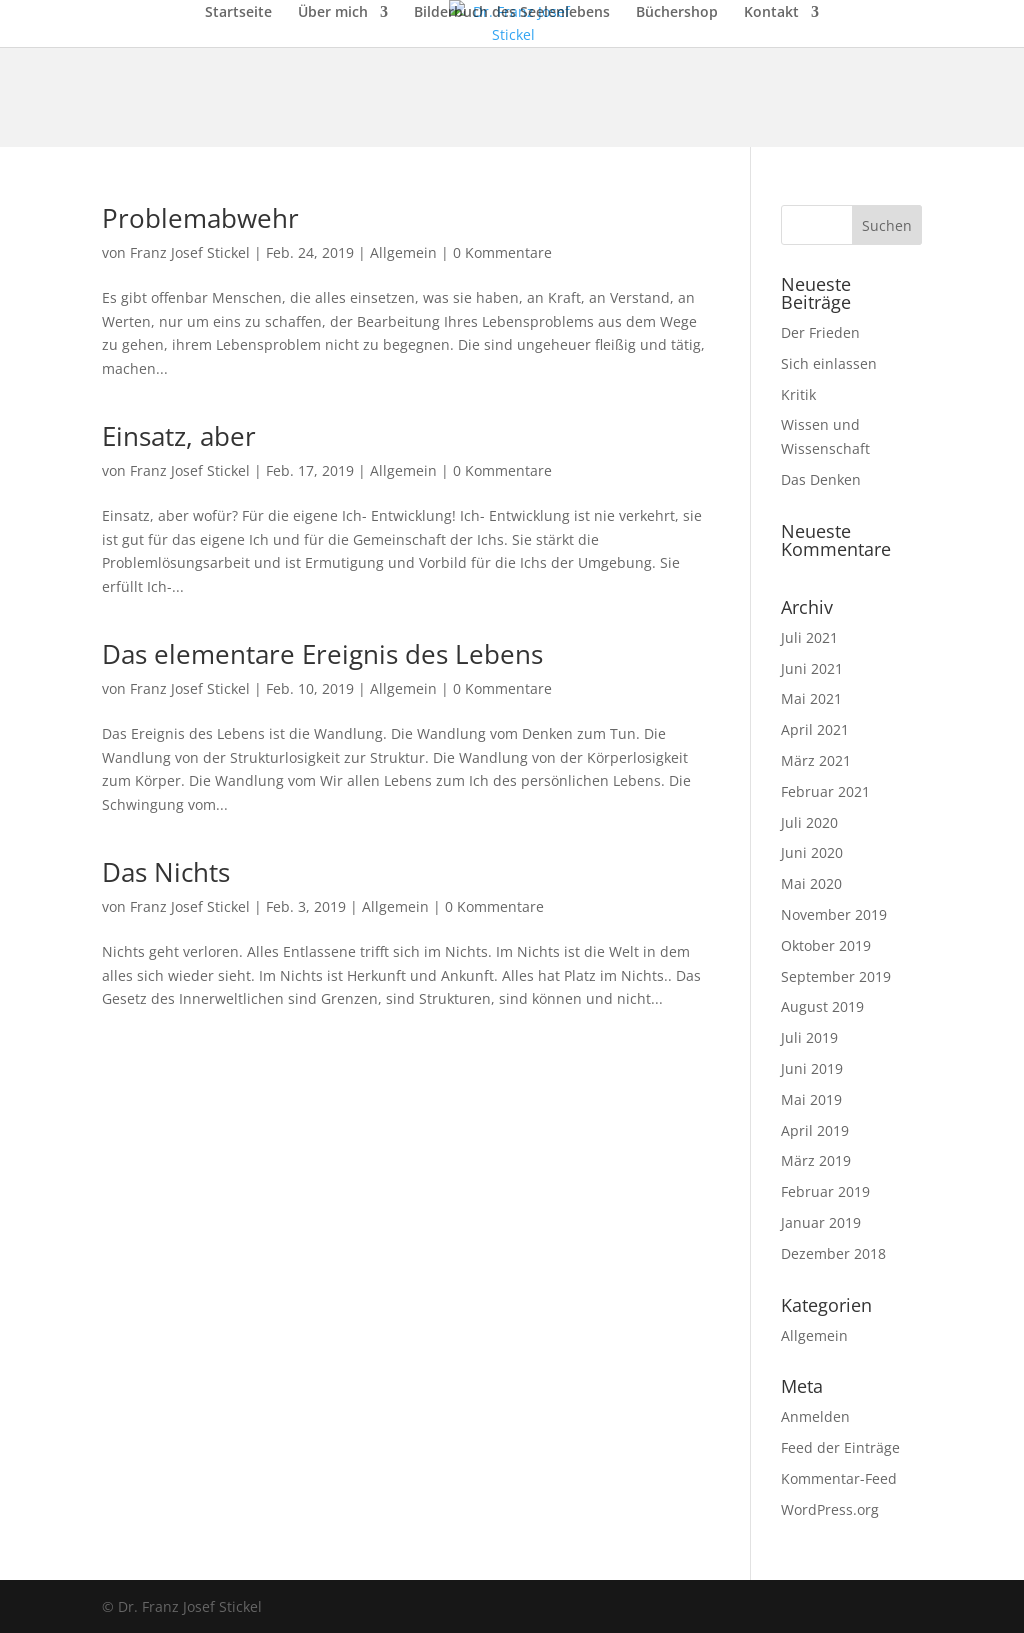 The image size is (1024, 1633). What do you see at coordinates (179, 436) in the screenshot?
I see `Einsatz, aber` at bounding box center [179, 436].